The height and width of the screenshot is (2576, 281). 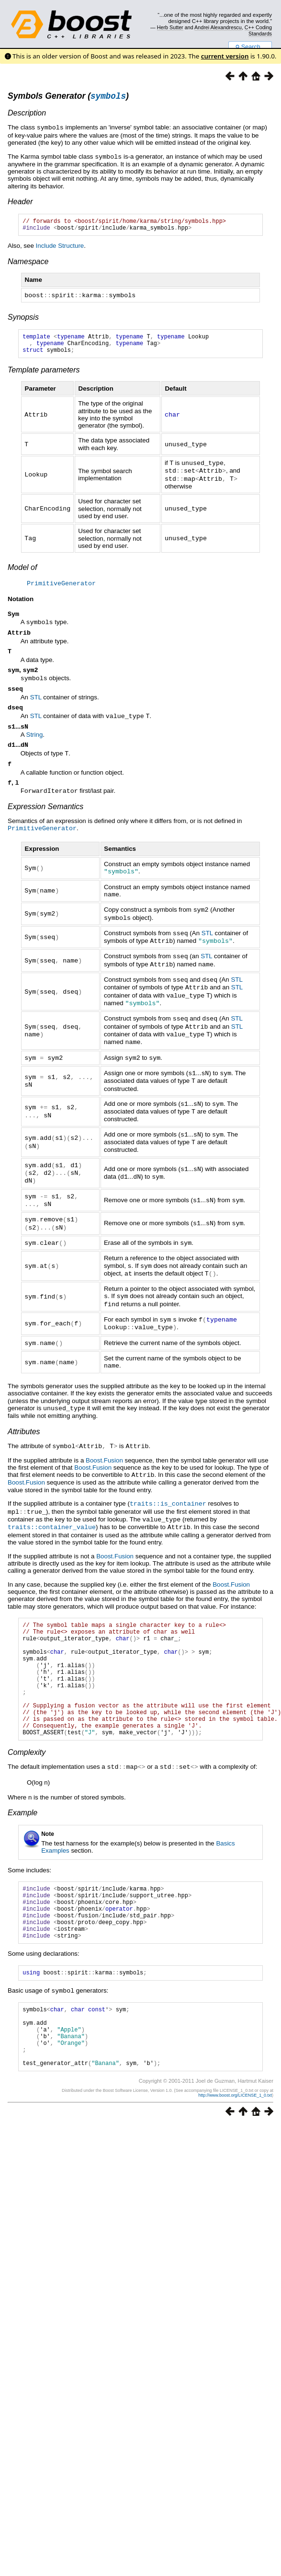 I want to click on Include Structure, so click(x=60, y=249).